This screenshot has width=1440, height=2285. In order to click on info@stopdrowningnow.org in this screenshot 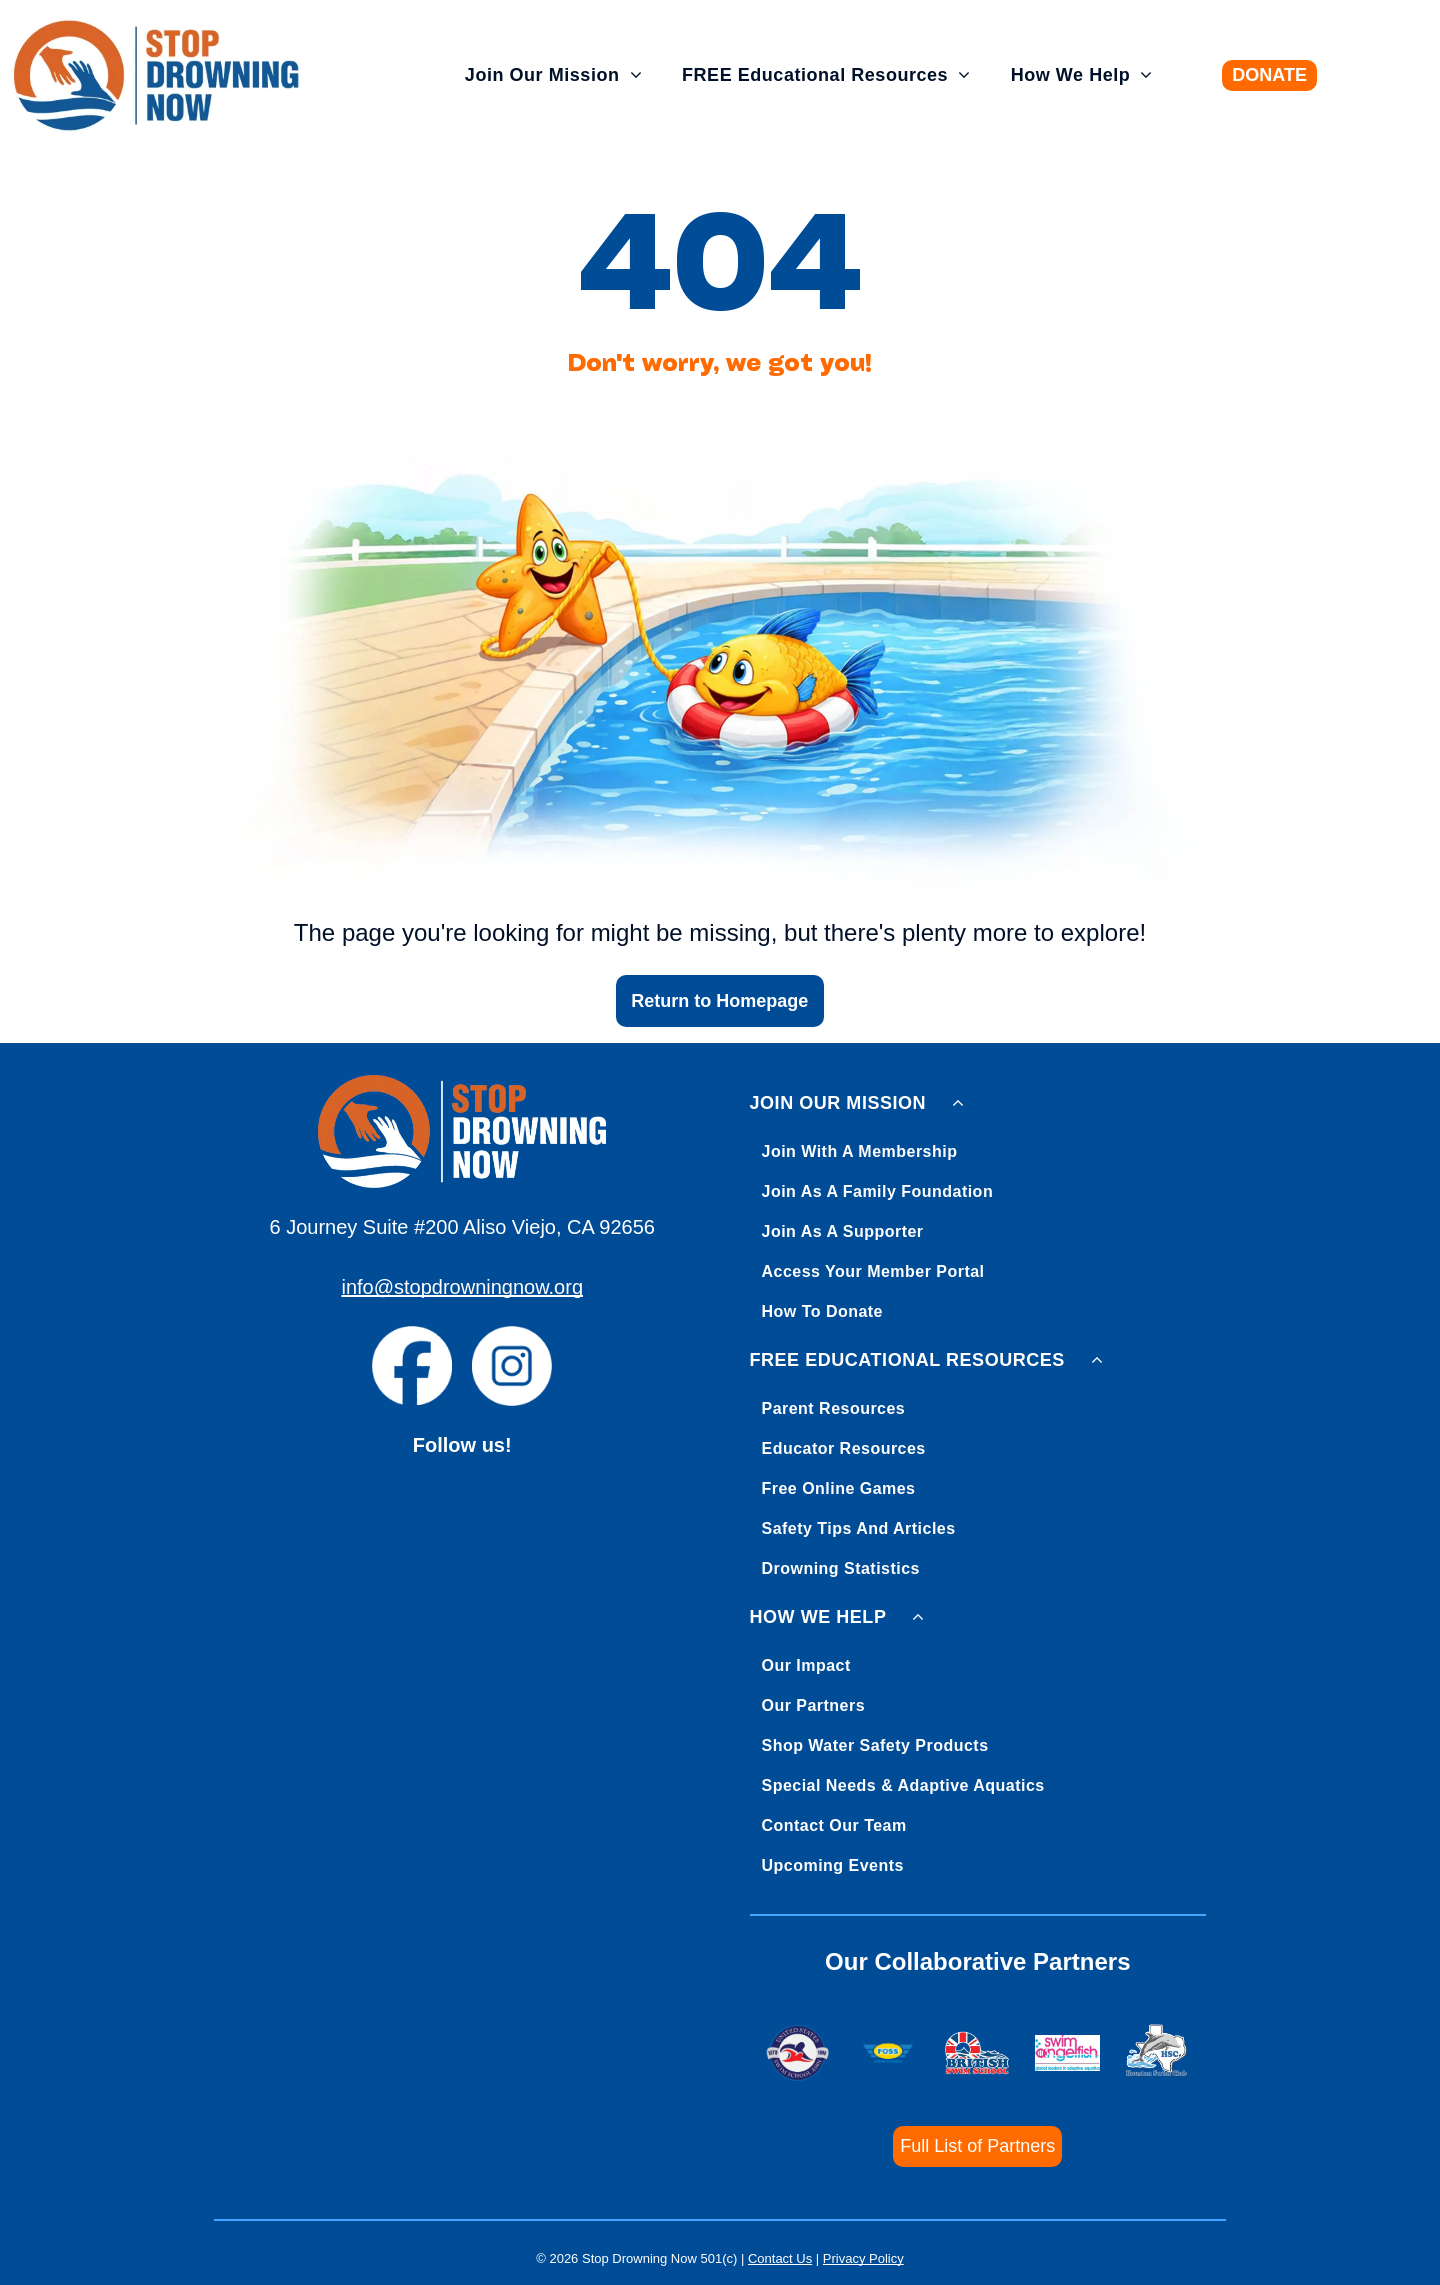, I will do `click(462, 1287)`.